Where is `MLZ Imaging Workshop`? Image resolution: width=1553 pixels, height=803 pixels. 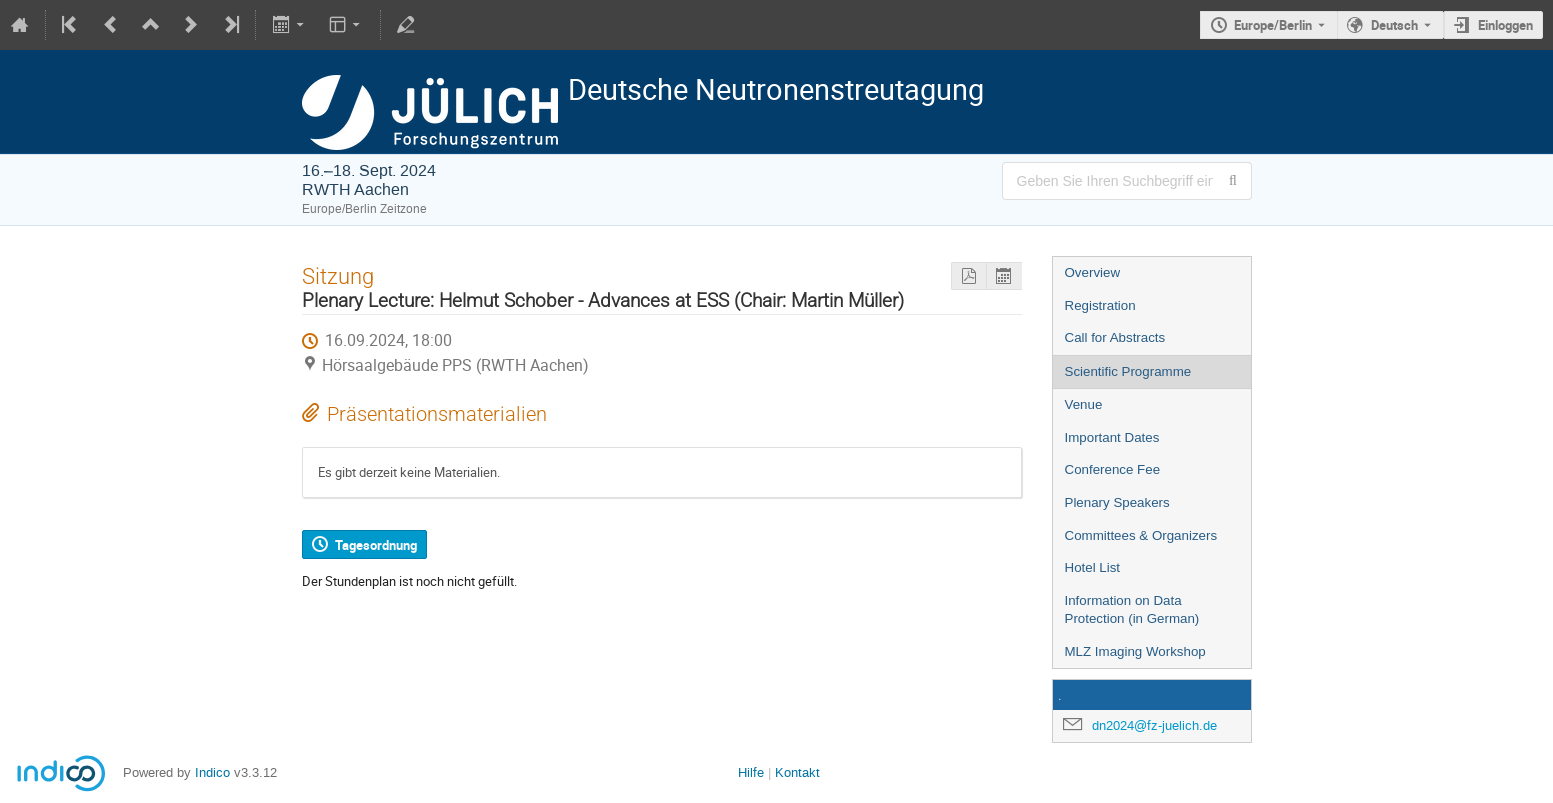
MLZ Imaging Workshop is located at coordinates (1135, 651).